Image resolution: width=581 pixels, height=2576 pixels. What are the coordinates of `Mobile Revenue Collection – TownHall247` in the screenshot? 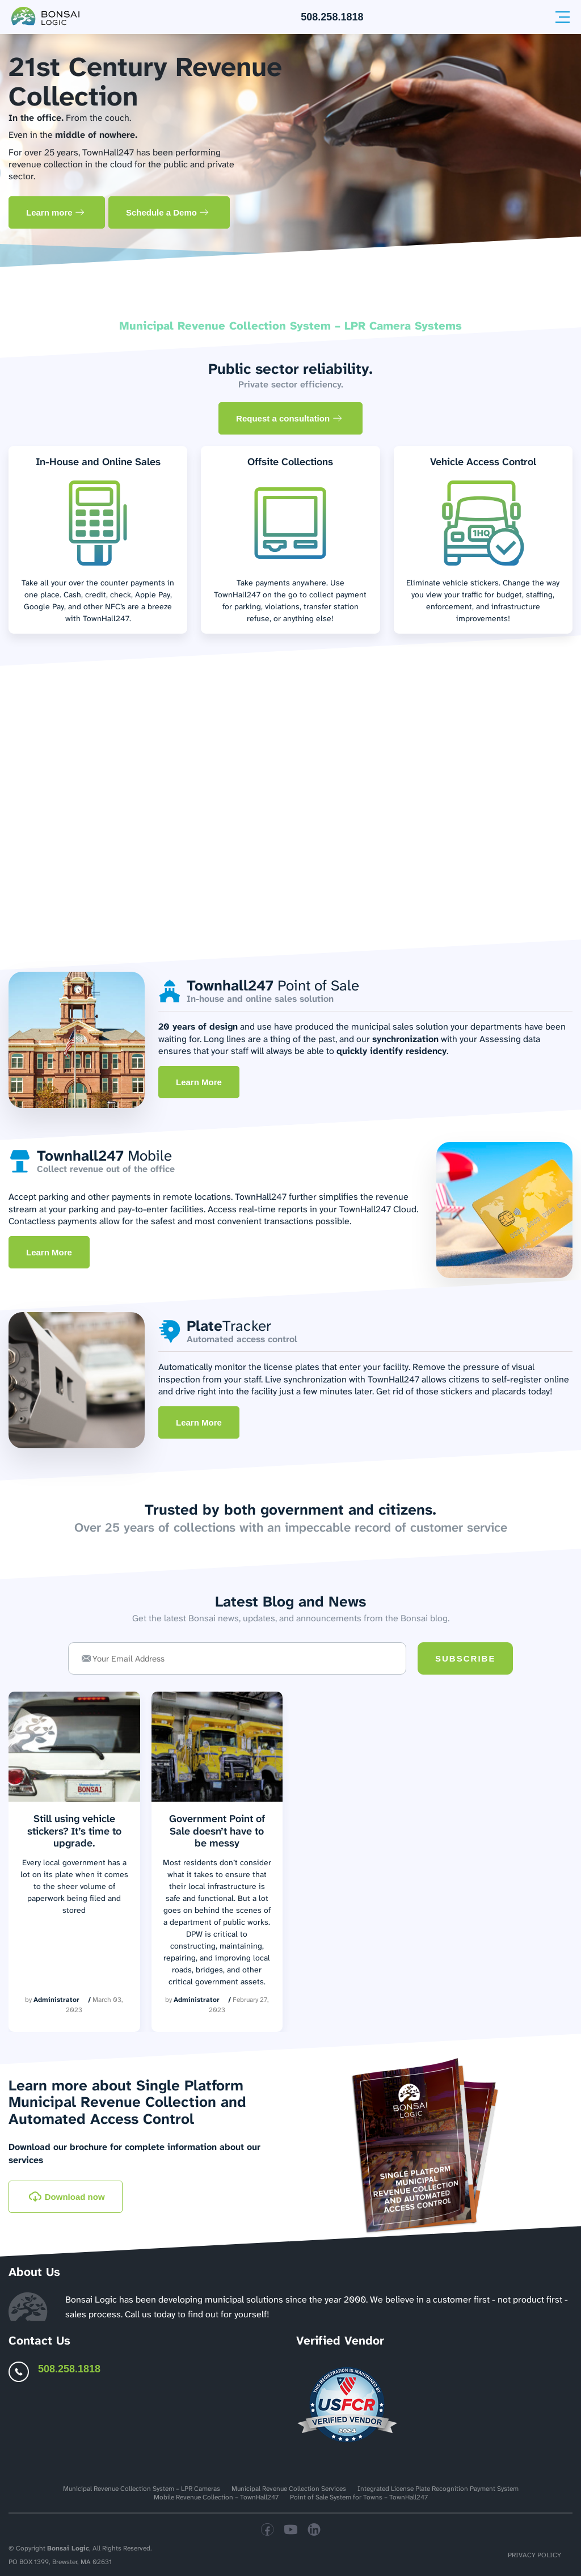 It's located at (216, 2497).